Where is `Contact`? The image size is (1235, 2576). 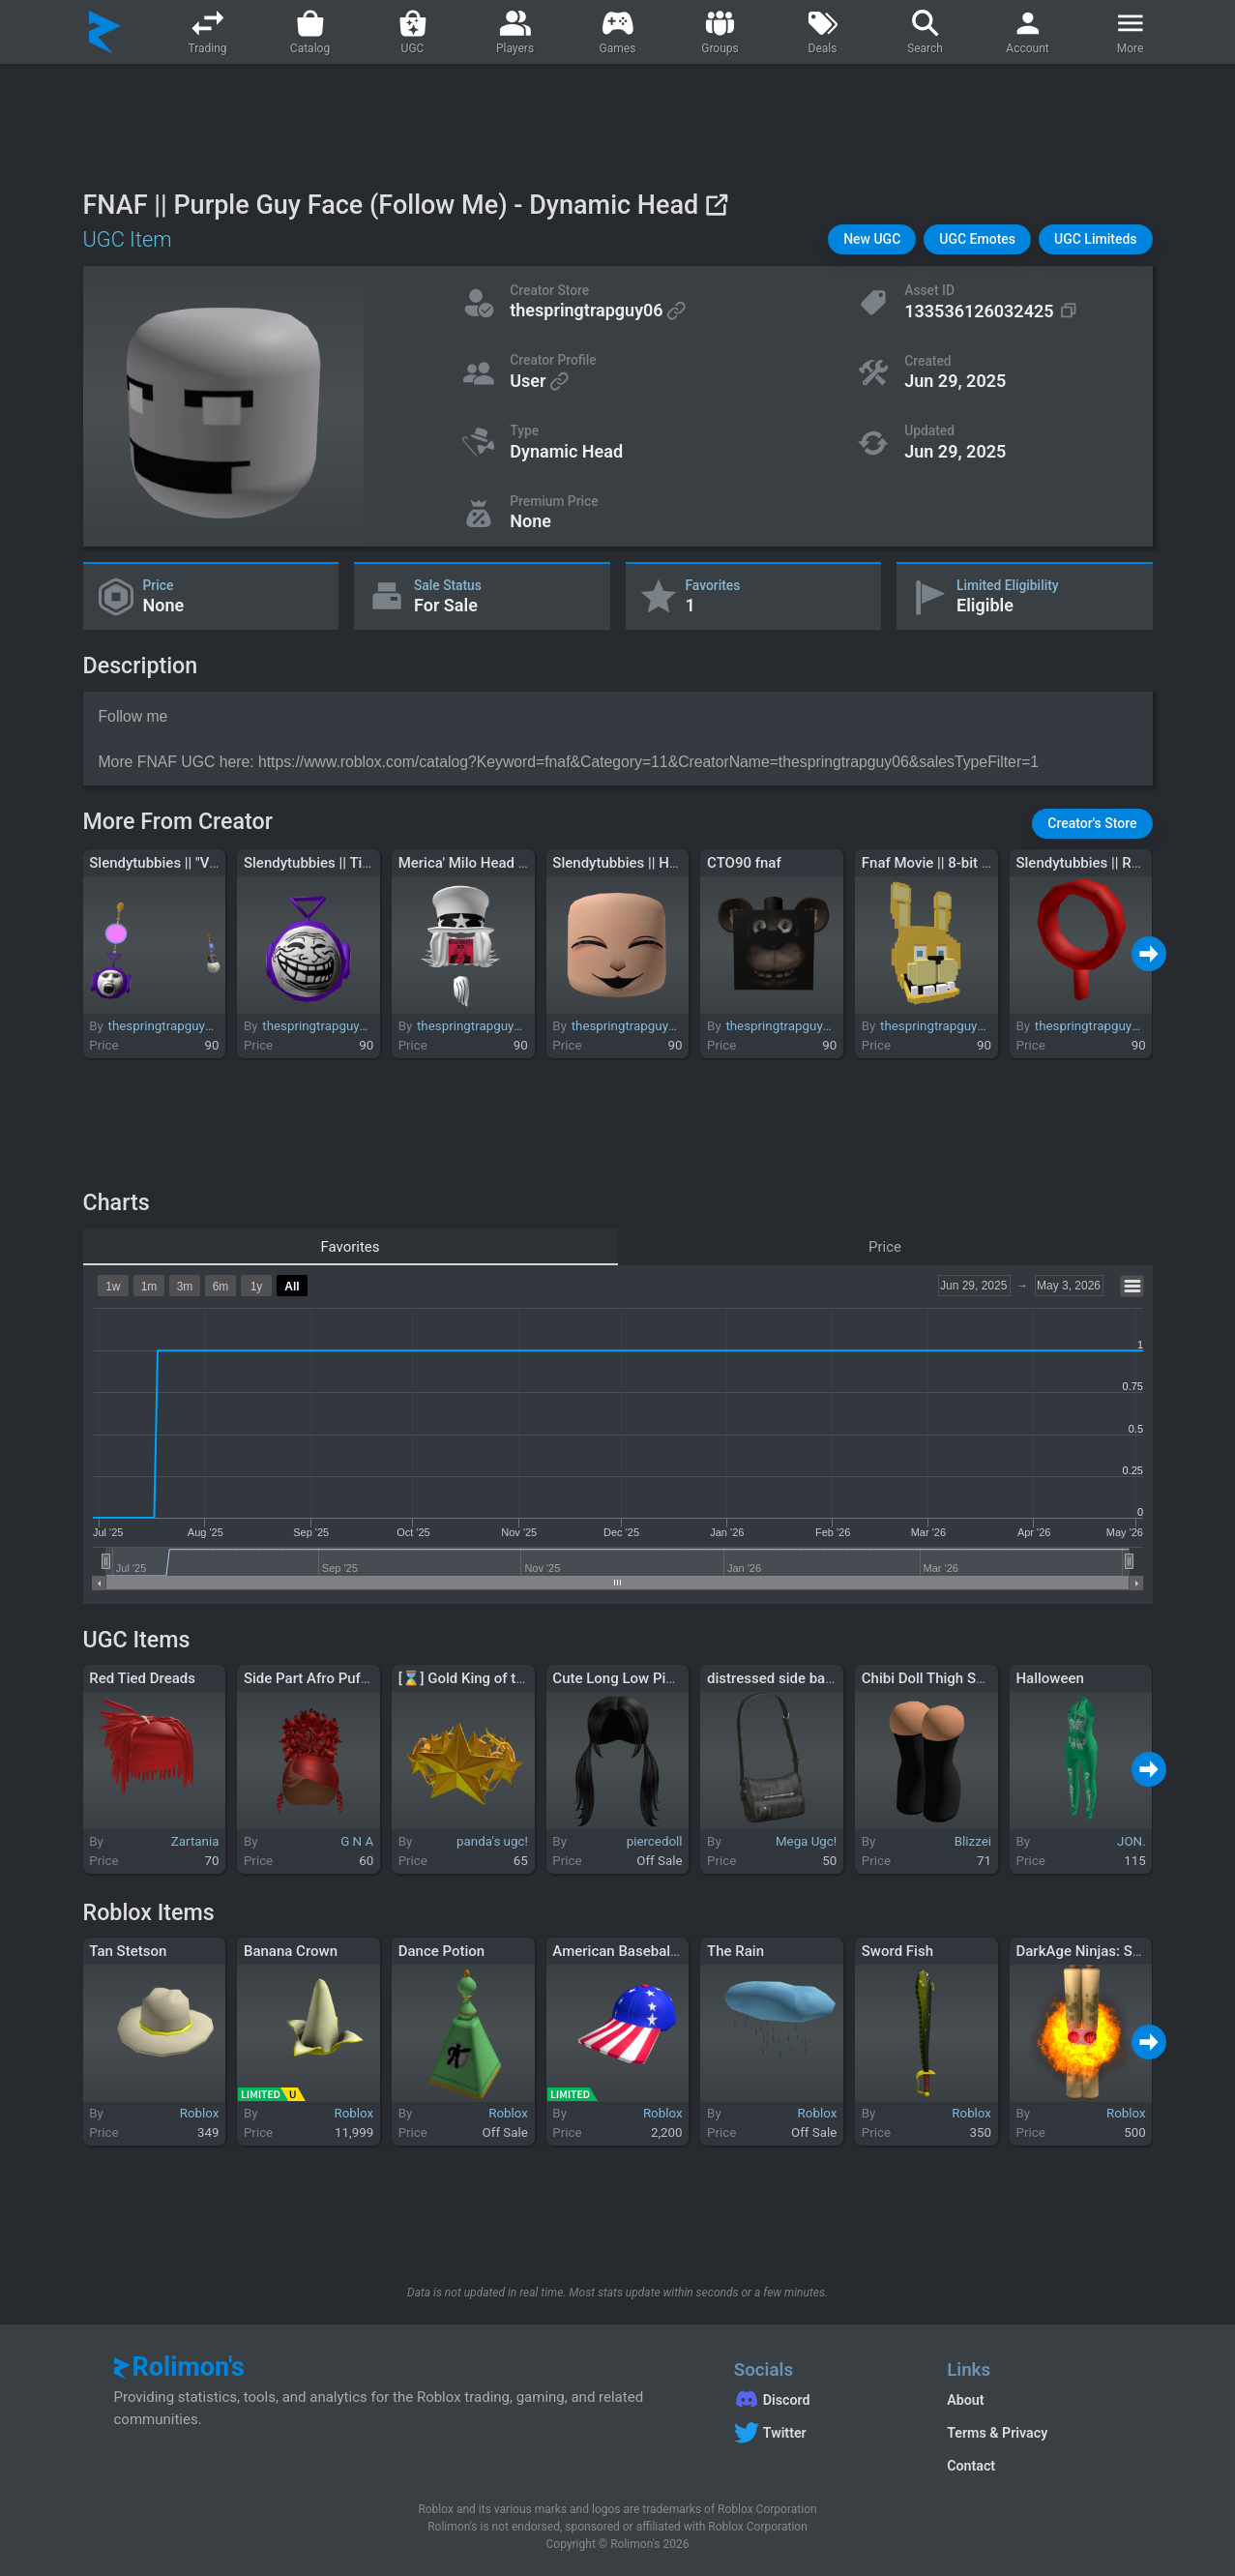 Contact is located at coordinates (971, 2465).